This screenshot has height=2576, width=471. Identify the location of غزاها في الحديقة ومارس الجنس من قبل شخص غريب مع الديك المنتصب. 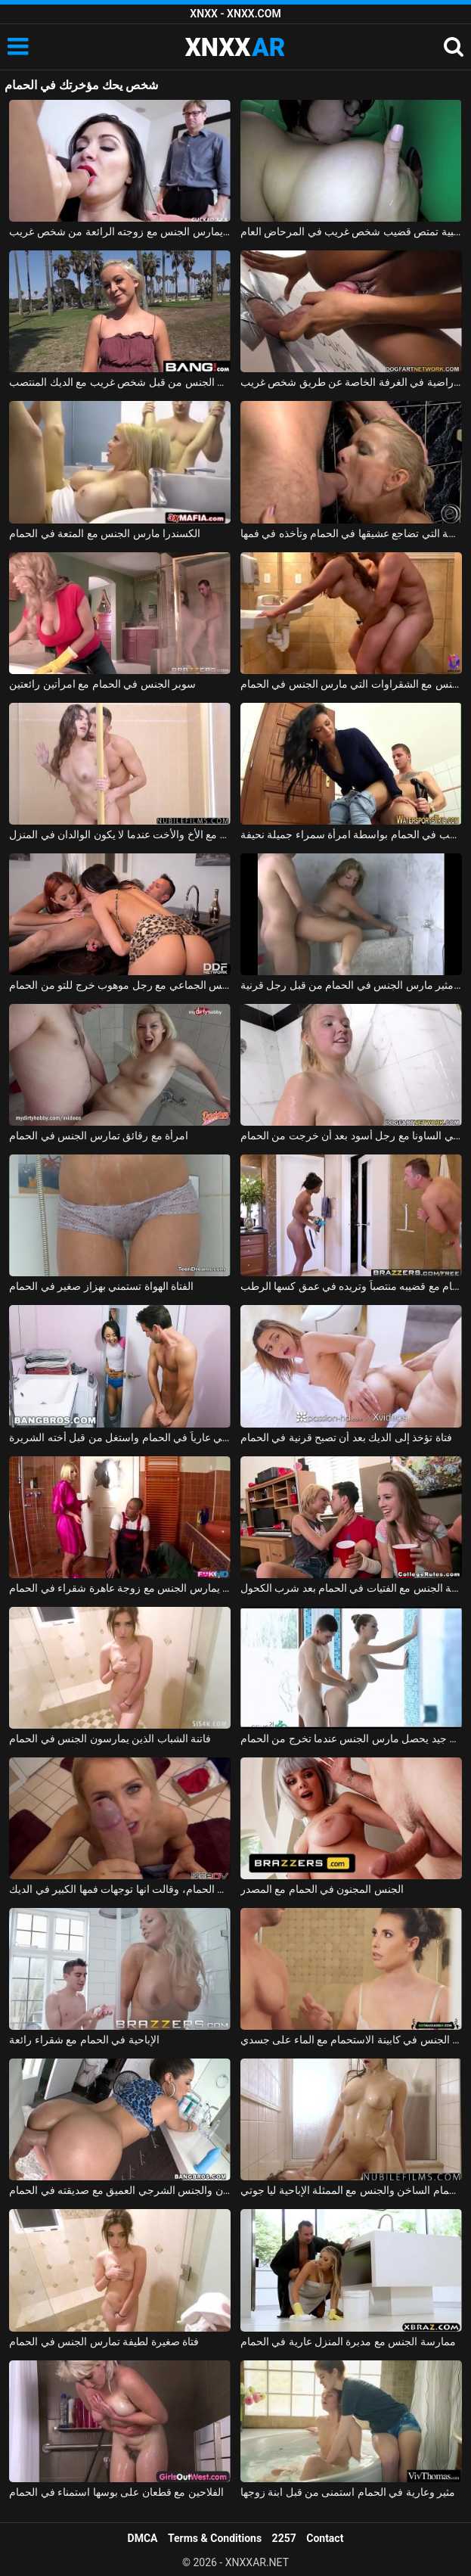
(120, 382).